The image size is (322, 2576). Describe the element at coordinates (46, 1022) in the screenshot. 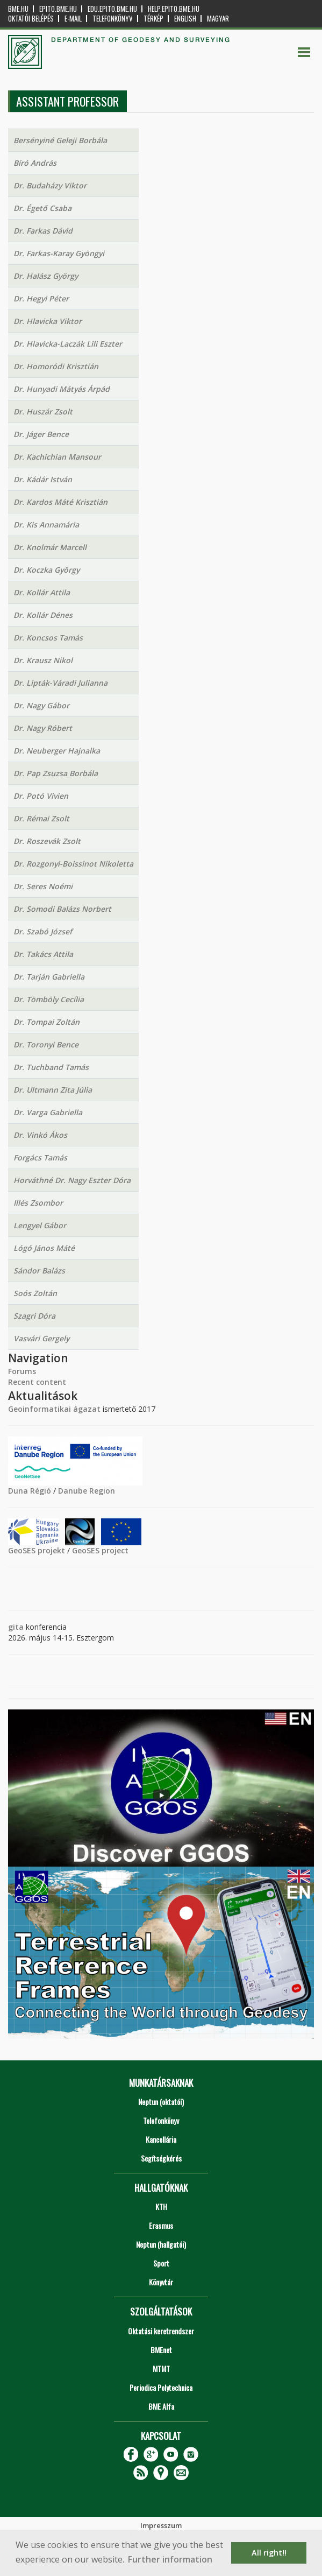

I see `Dr. Tompai Zoltán` at that location.